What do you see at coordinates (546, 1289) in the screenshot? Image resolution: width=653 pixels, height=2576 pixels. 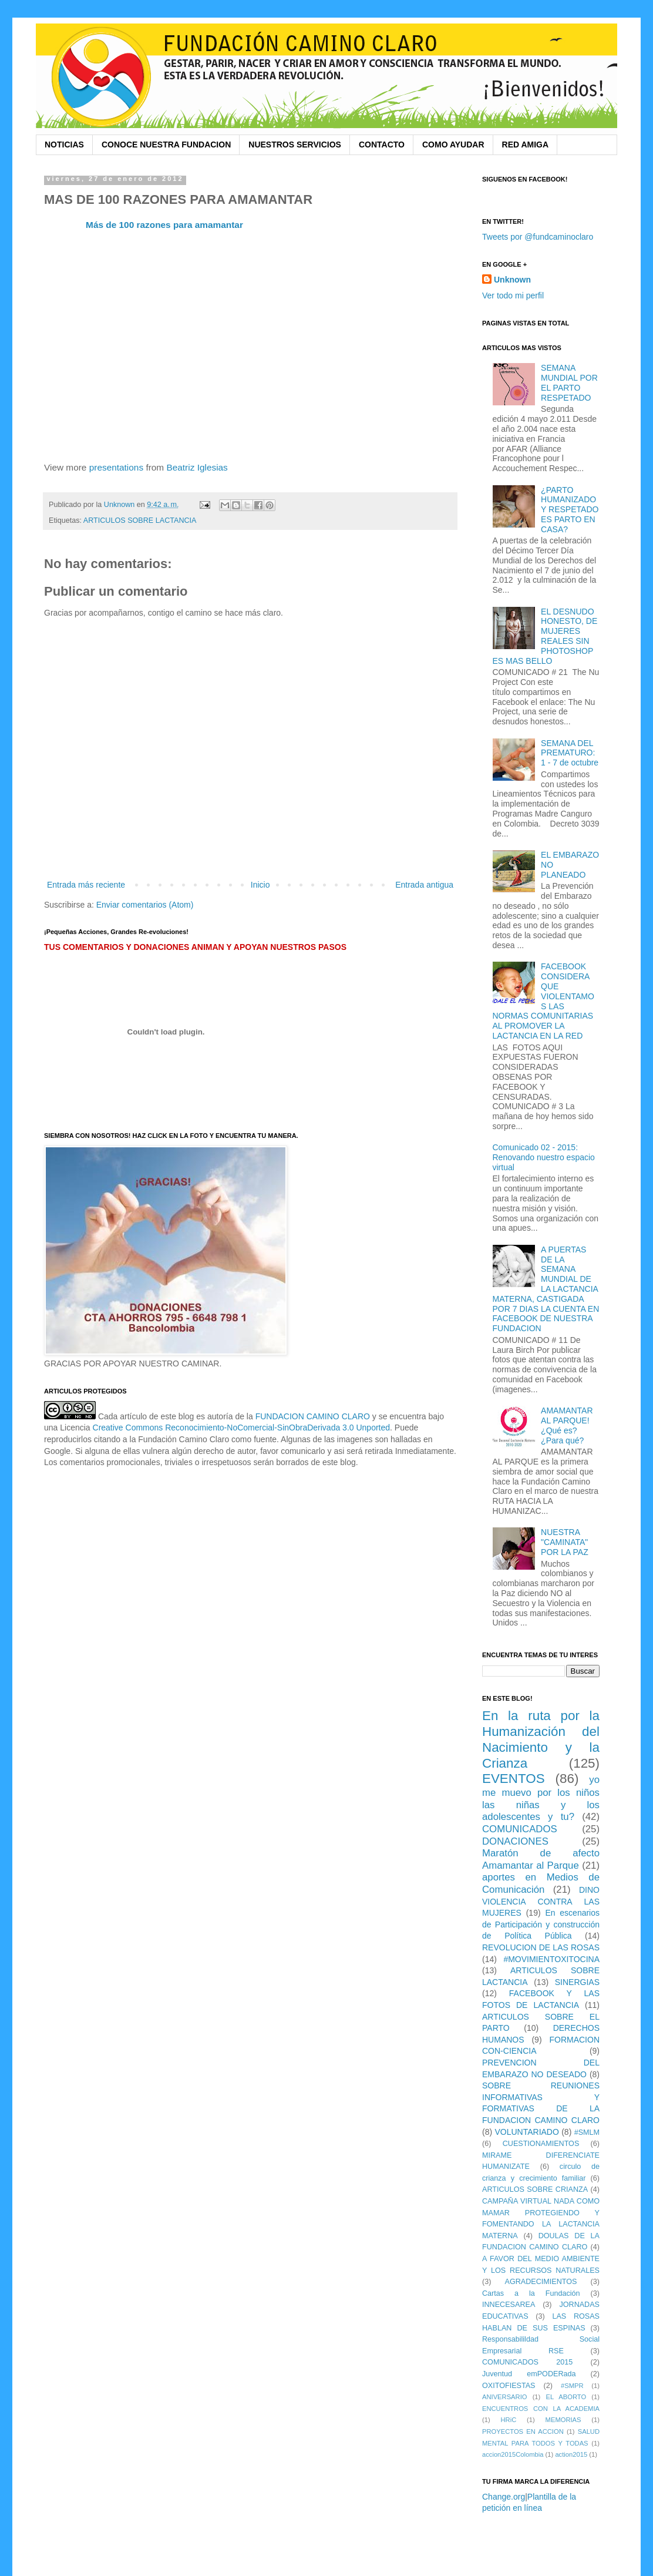 I see `A PUERTAS DE LA SEMANA MUNDIAL DE LA LACTANCIA MATERNA, CASTIGADA POR 7 DIAS LA CUENTA EN FACEBOOK DE NUESTRA FUNDACION` at bounding box center [546, 1289].